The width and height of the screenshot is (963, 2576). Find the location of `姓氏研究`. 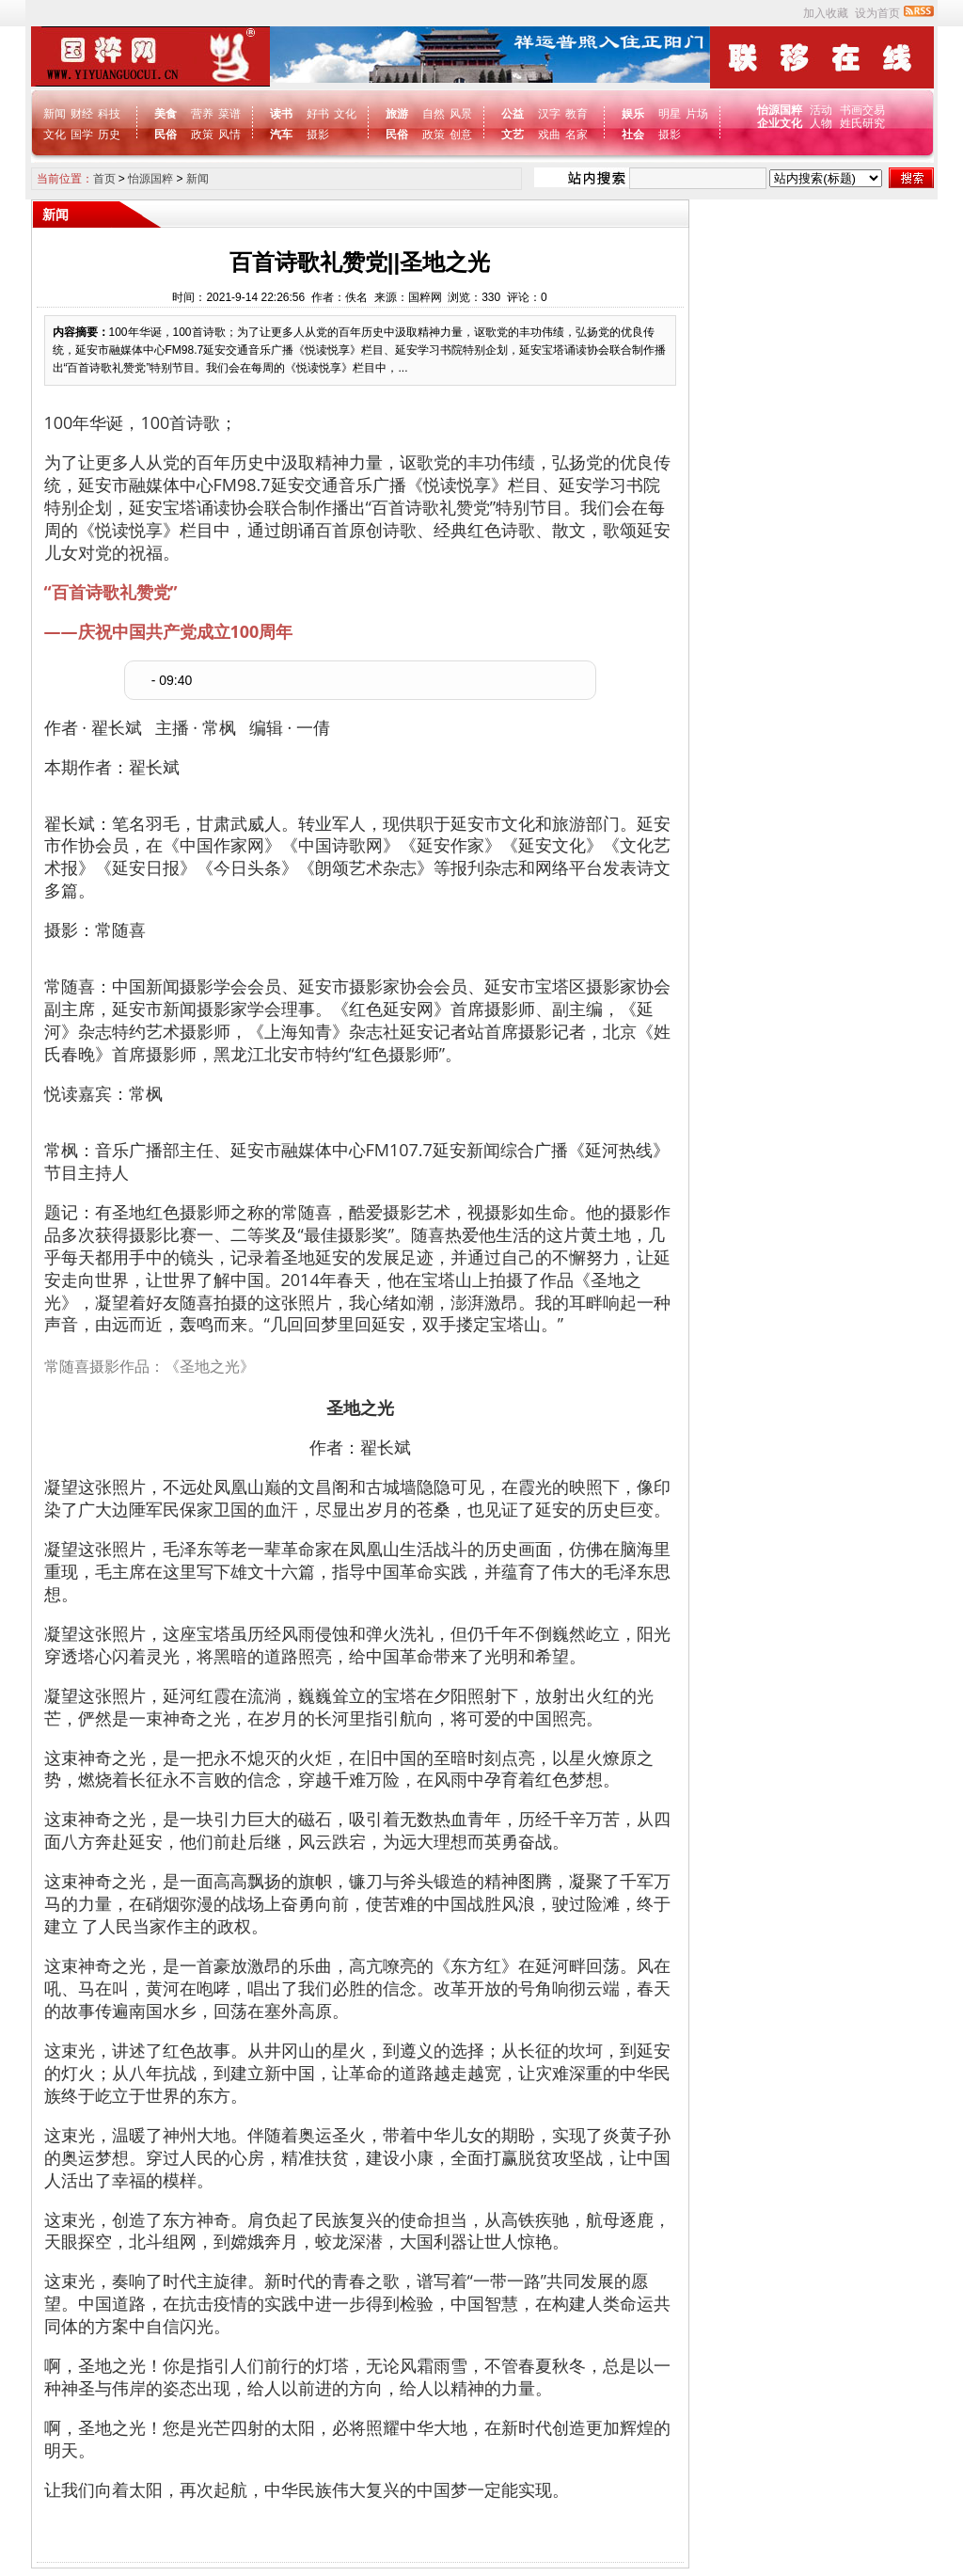

姓氏研究 is located at coordinates (862, 123).